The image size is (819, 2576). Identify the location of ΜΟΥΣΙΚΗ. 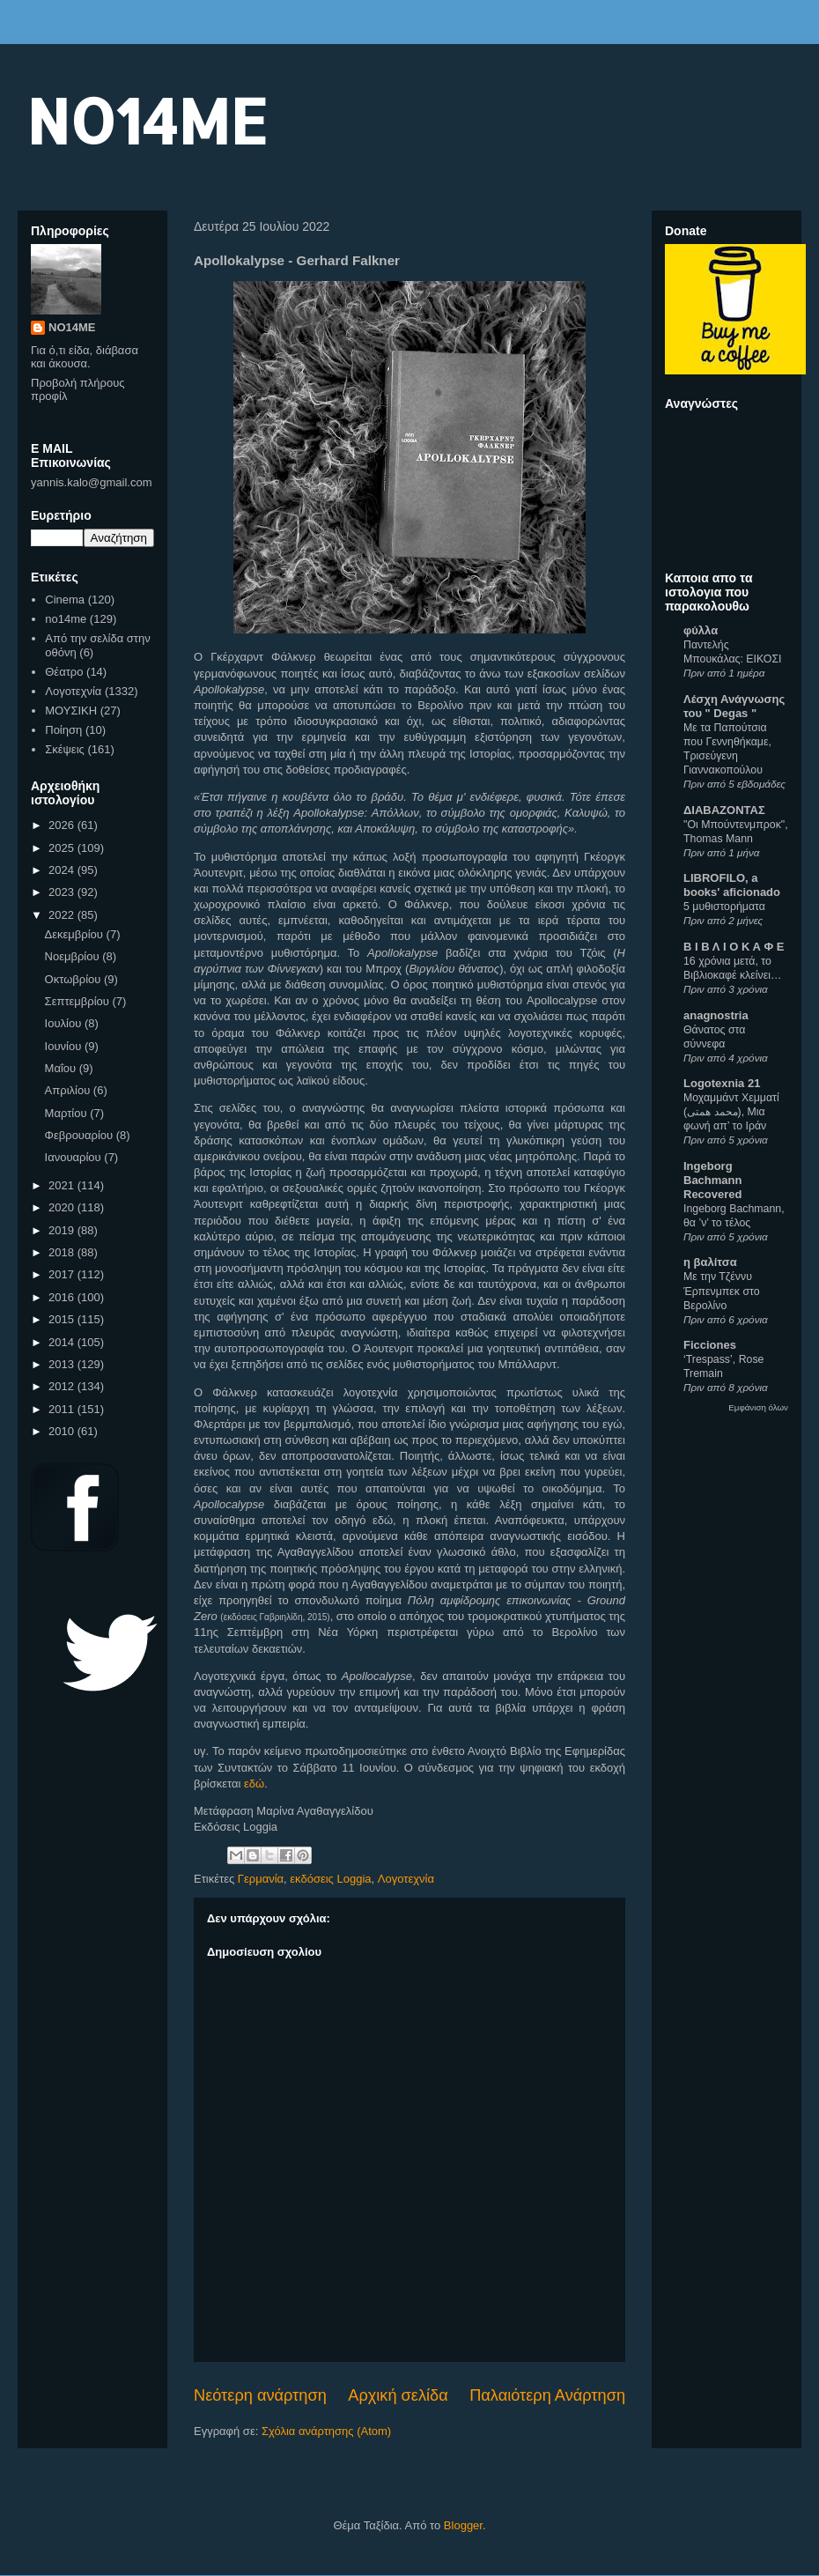
(71, 710).